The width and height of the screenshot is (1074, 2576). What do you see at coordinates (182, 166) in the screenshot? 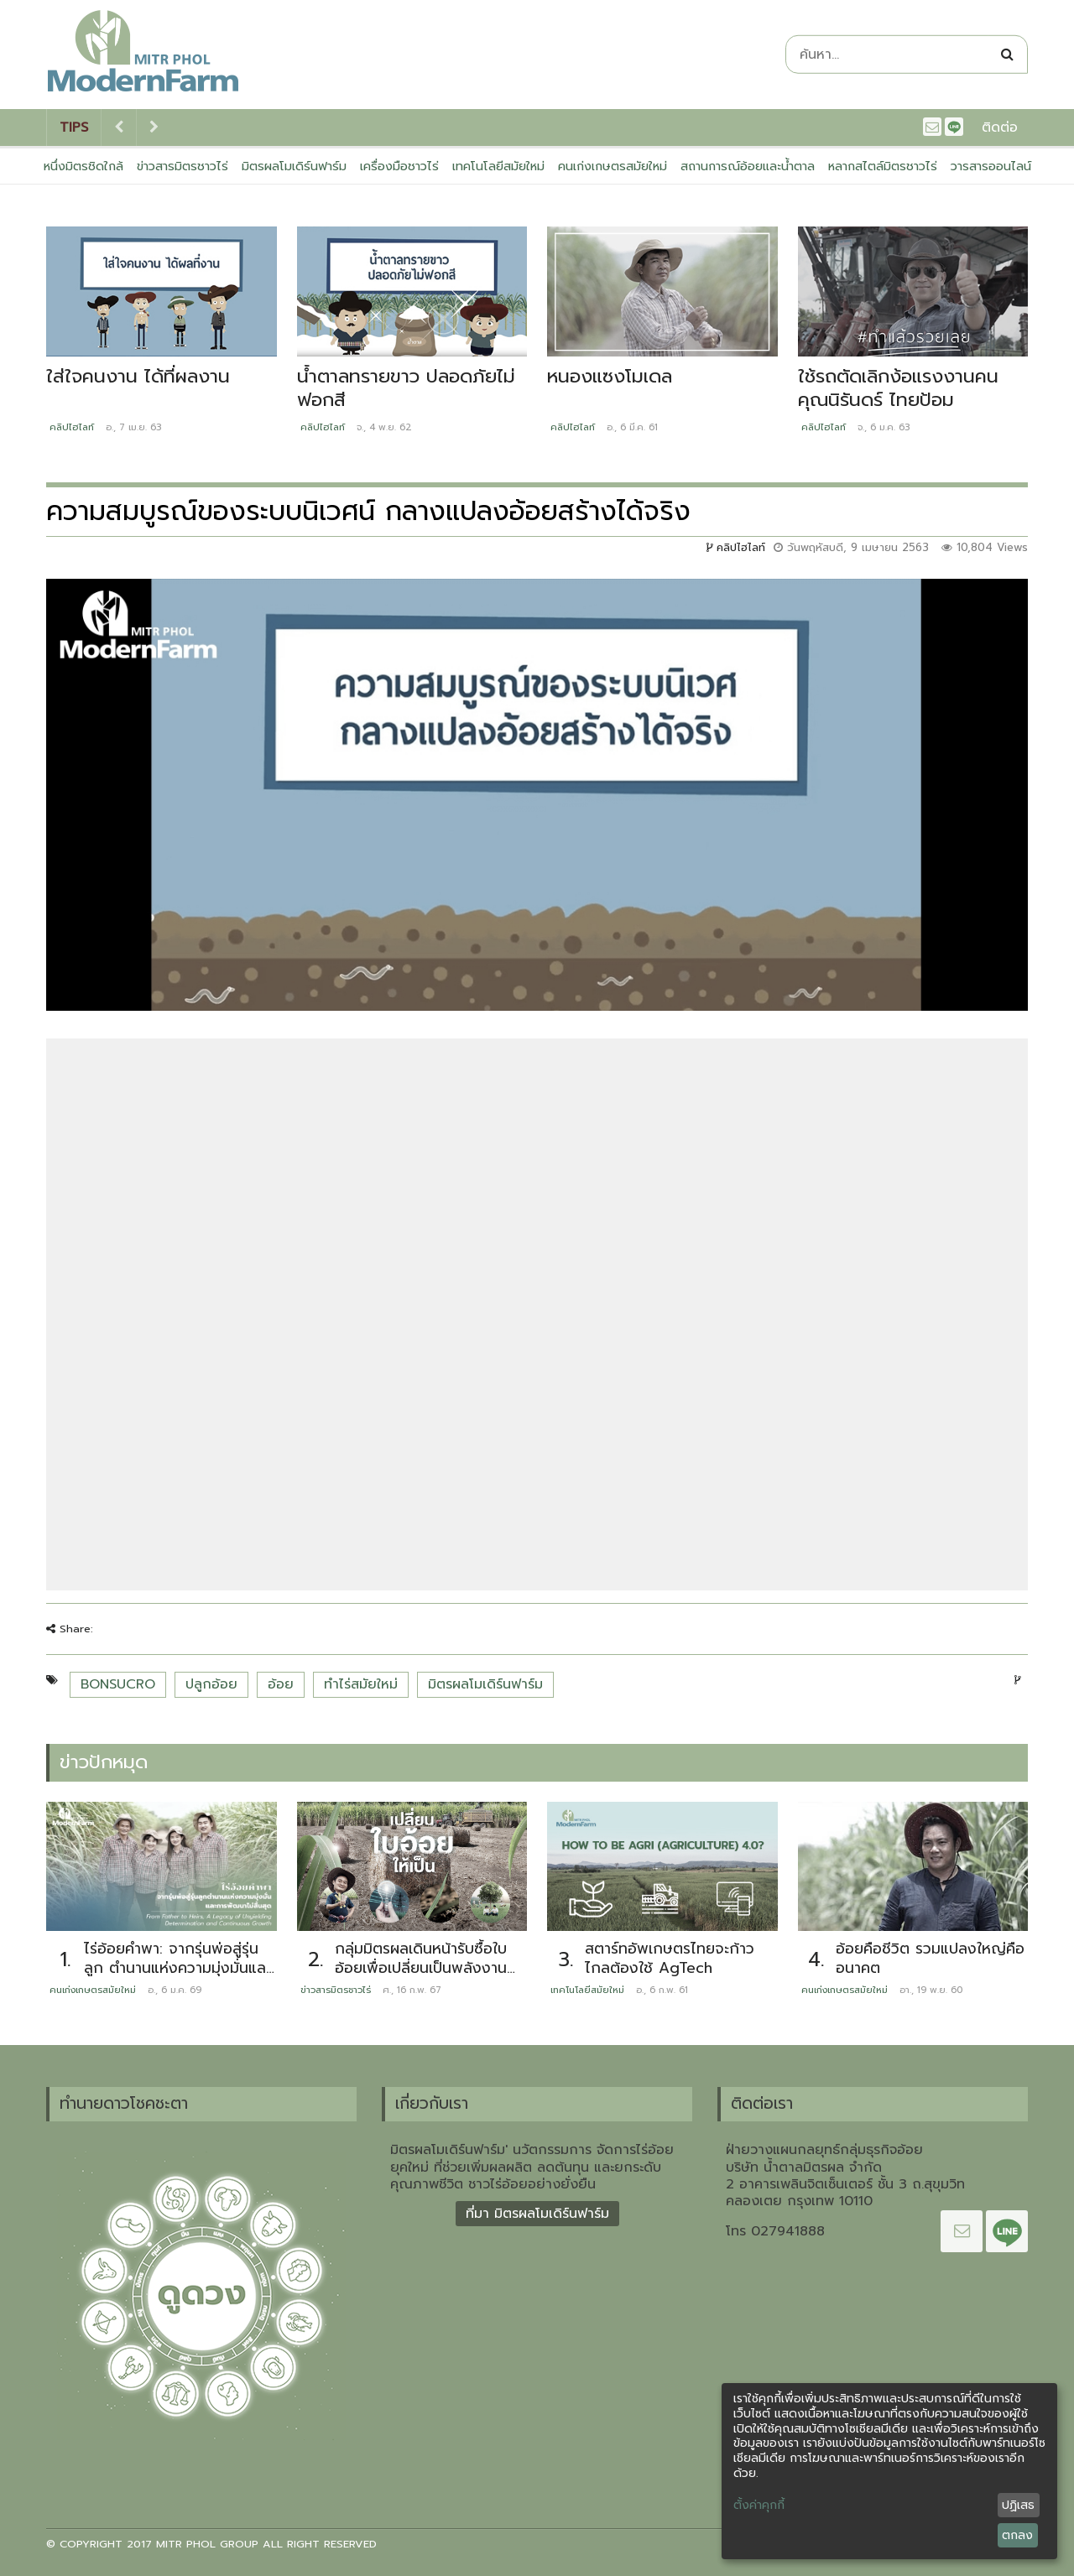
I see `ข่าวสารมิตรชาวไร่` at bounding box center [182, 166].